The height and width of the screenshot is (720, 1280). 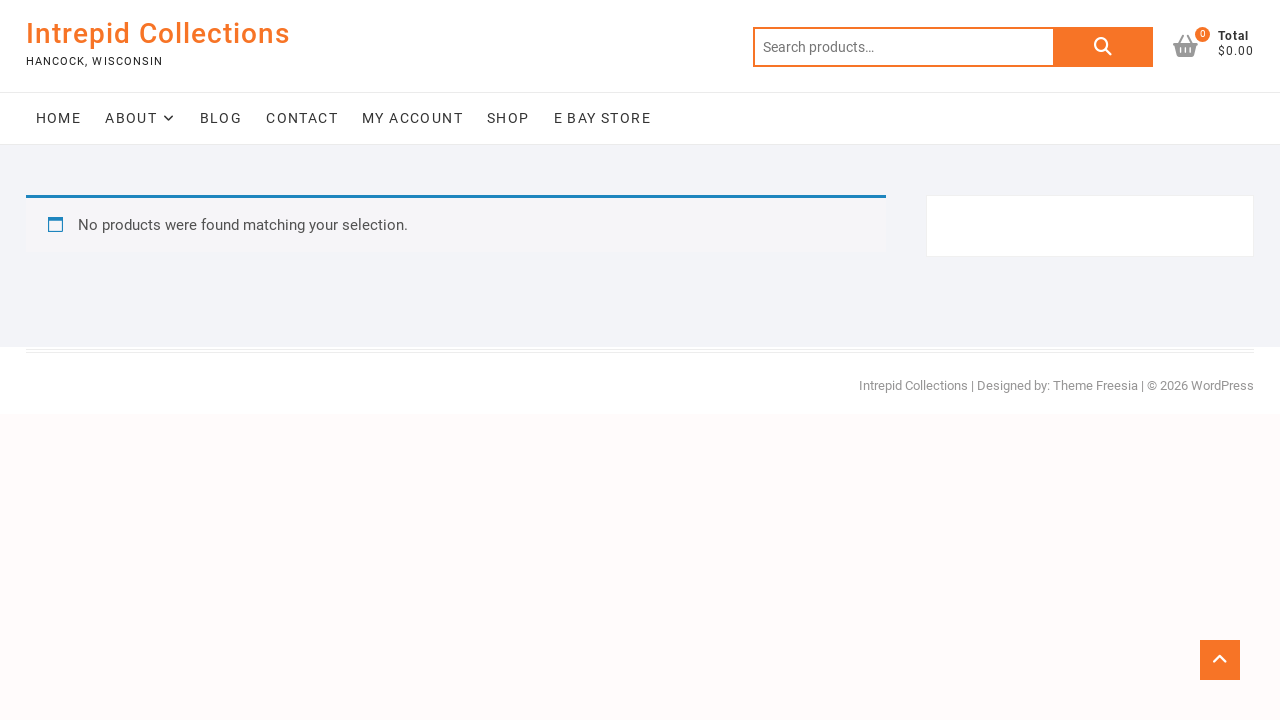 I want to click on Theme Freesia, so click(x=1095, y=385).